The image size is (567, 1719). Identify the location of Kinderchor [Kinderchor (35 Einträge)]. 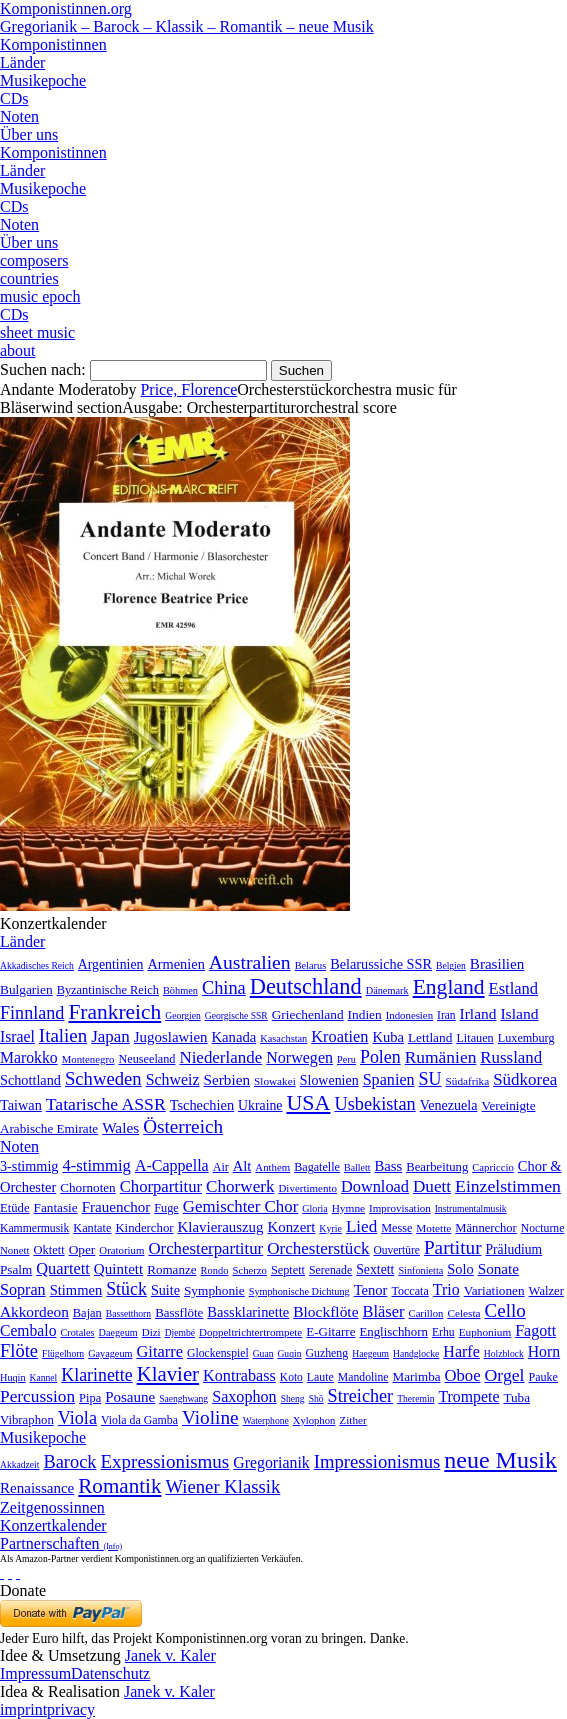
(144, 1228).